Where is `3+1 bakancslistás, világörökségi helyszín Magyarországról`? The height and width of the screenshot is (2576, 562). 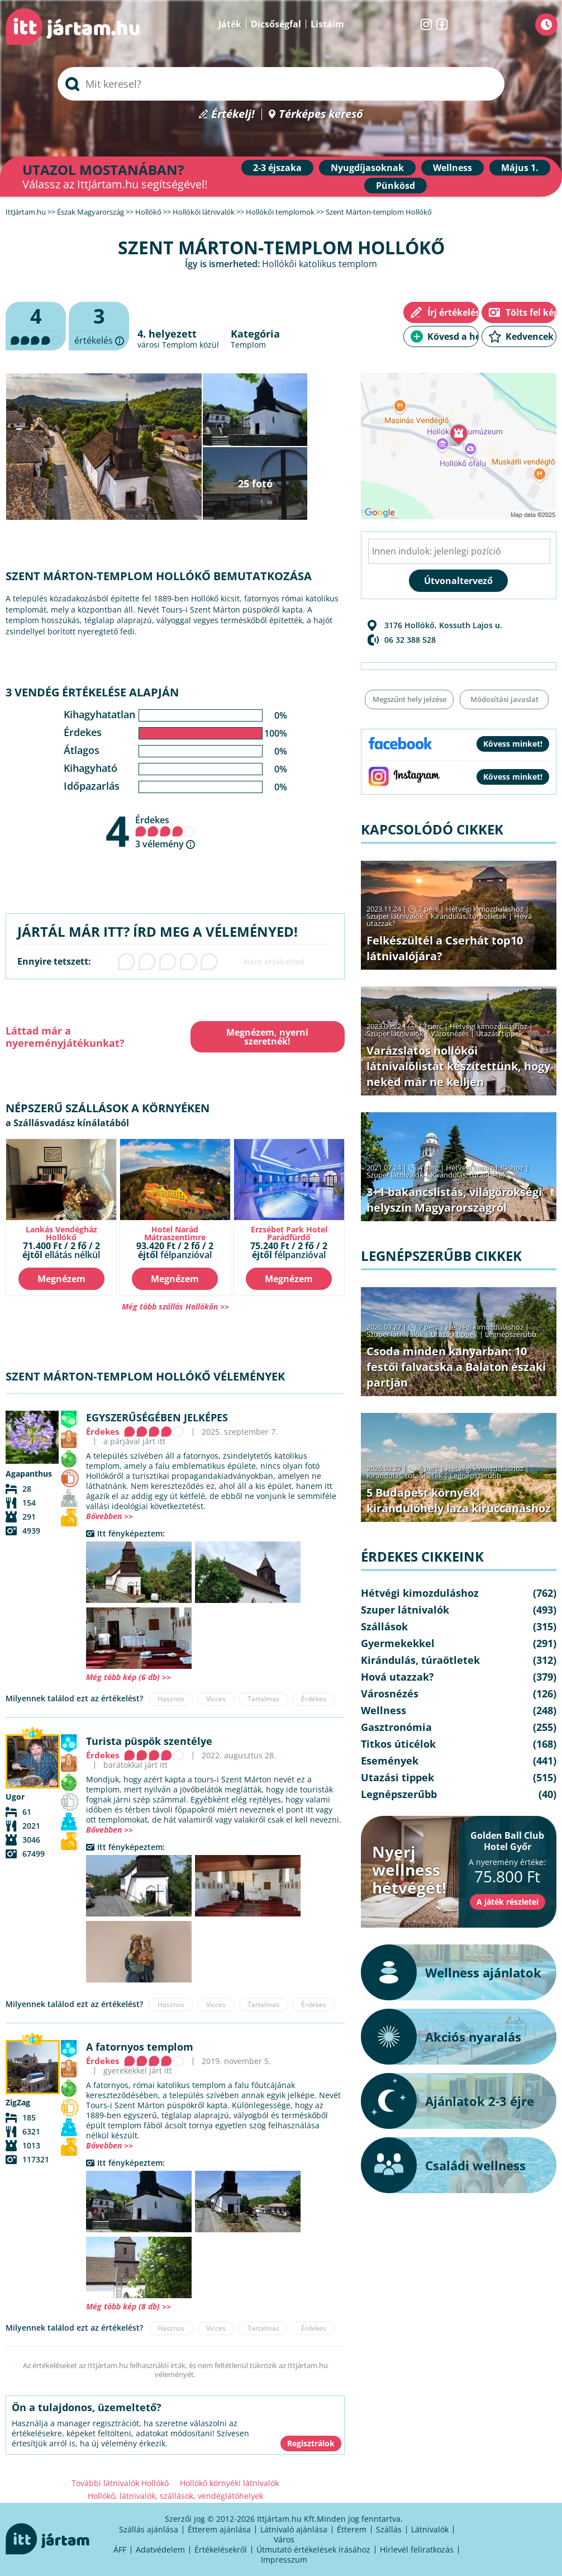 3+1 bakancslistás, világörökségi helyszín Magyarországról is located at coordinates (454, 1199).